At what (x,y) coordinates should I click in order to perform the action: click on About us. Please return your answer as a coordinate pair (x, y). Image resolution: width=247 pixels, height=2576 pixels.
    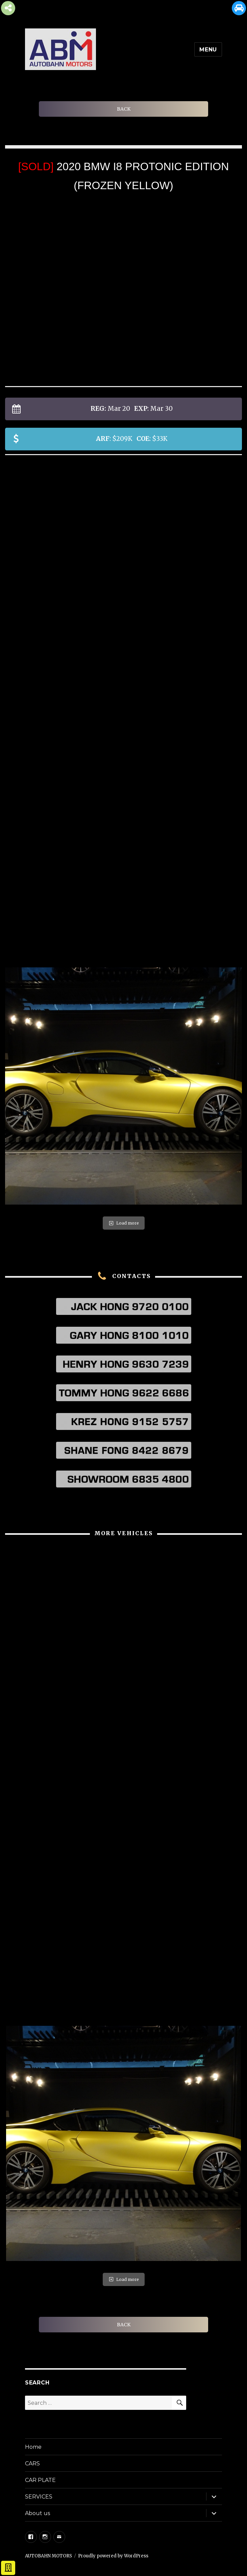
    Looking at the image, I should click on (37, 2513).